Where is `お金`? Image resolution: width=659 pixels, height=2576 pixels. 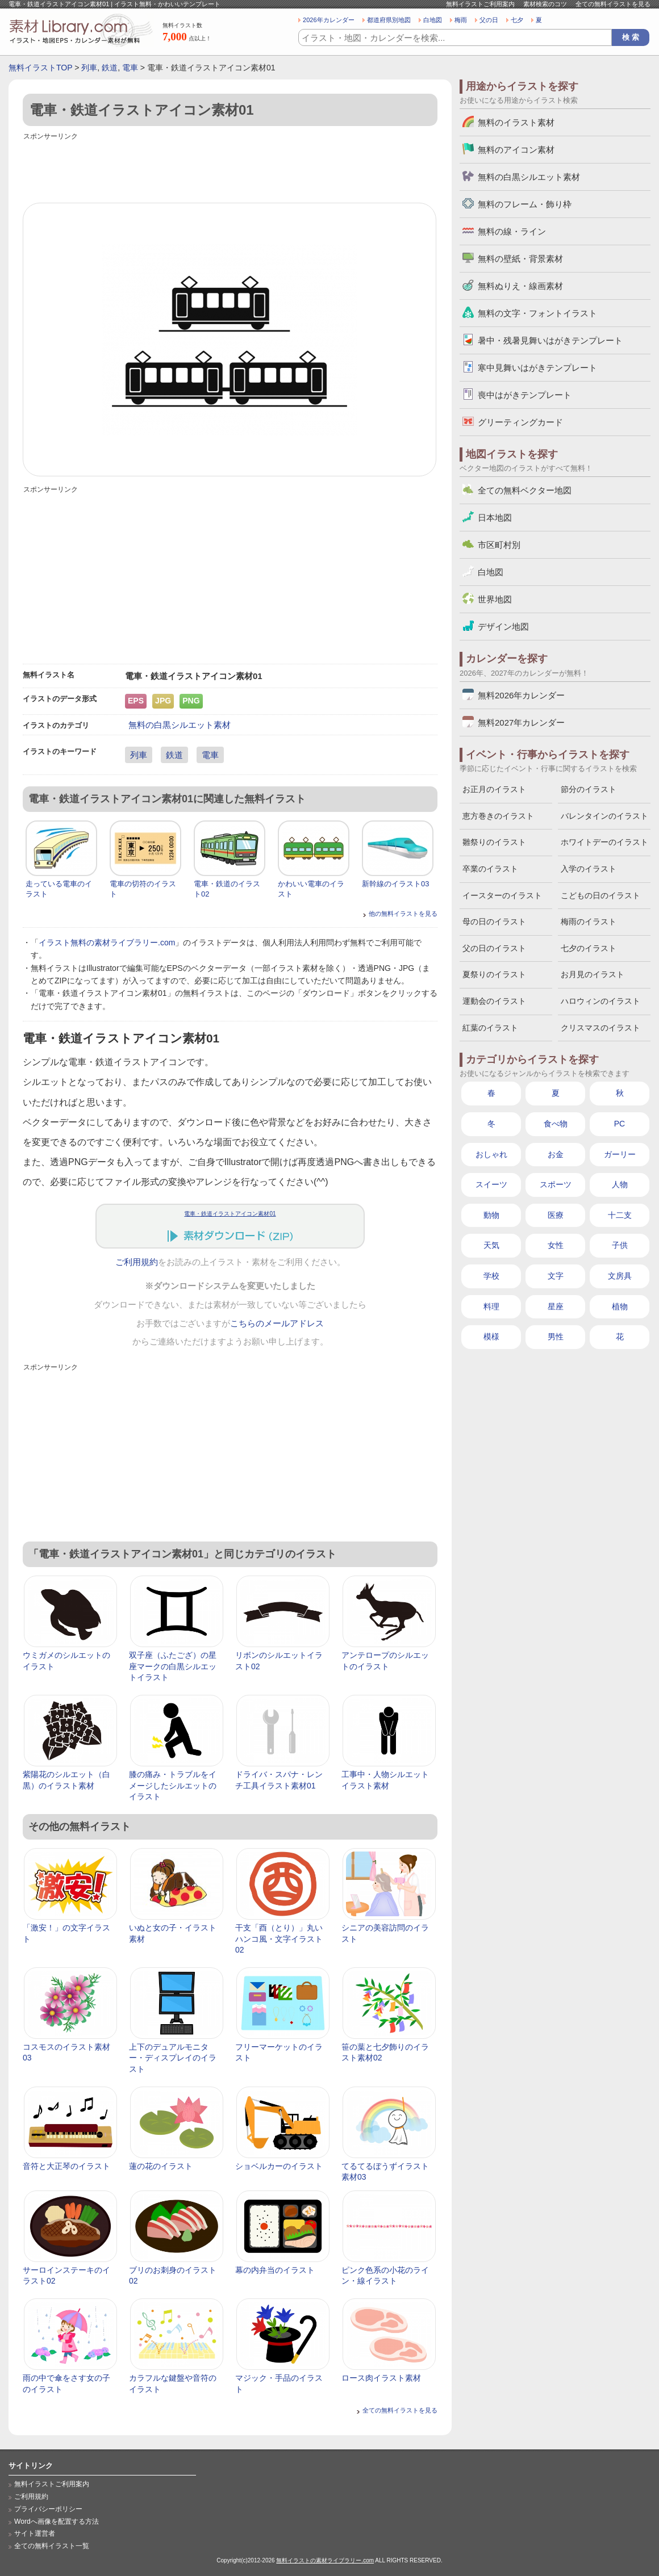
お金 is located at coordinates (556, 1154).